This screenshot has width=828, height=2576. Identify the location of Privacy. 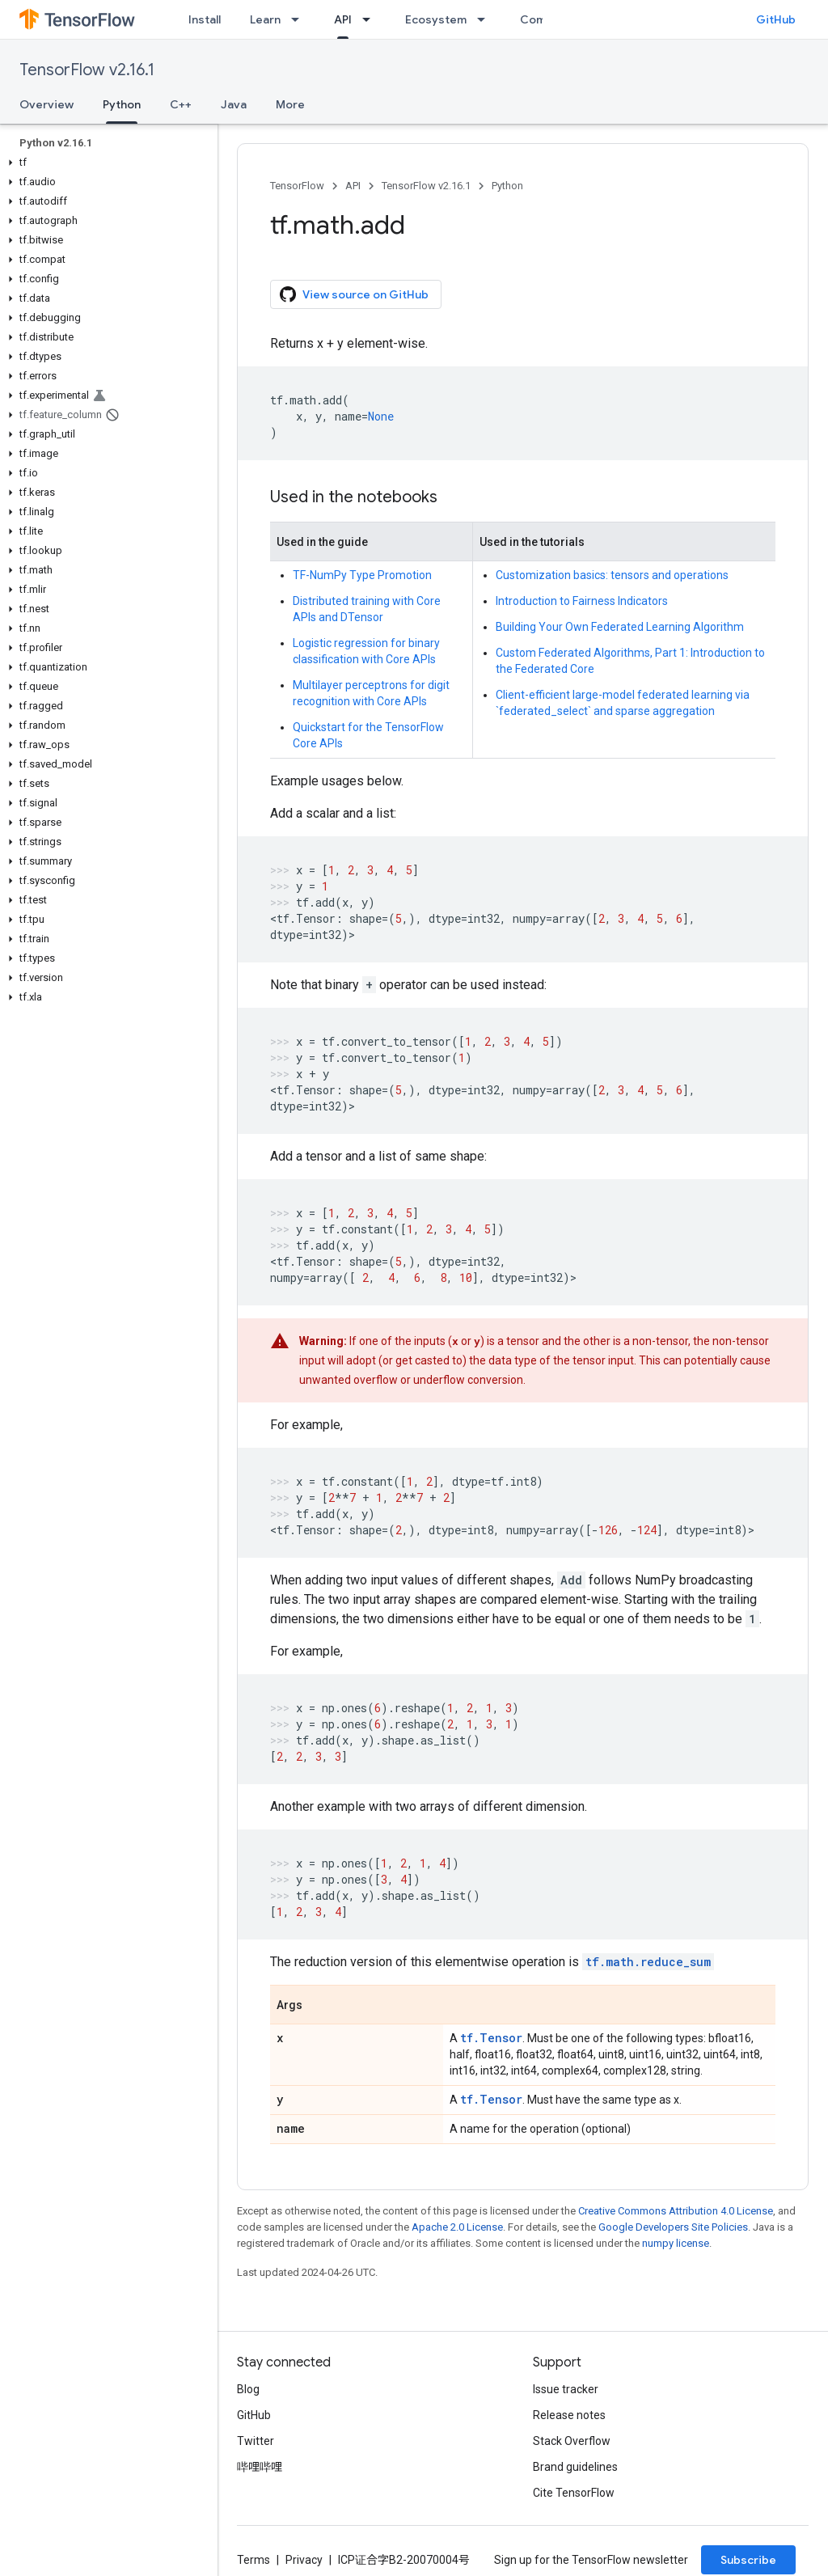
(304, 2559).